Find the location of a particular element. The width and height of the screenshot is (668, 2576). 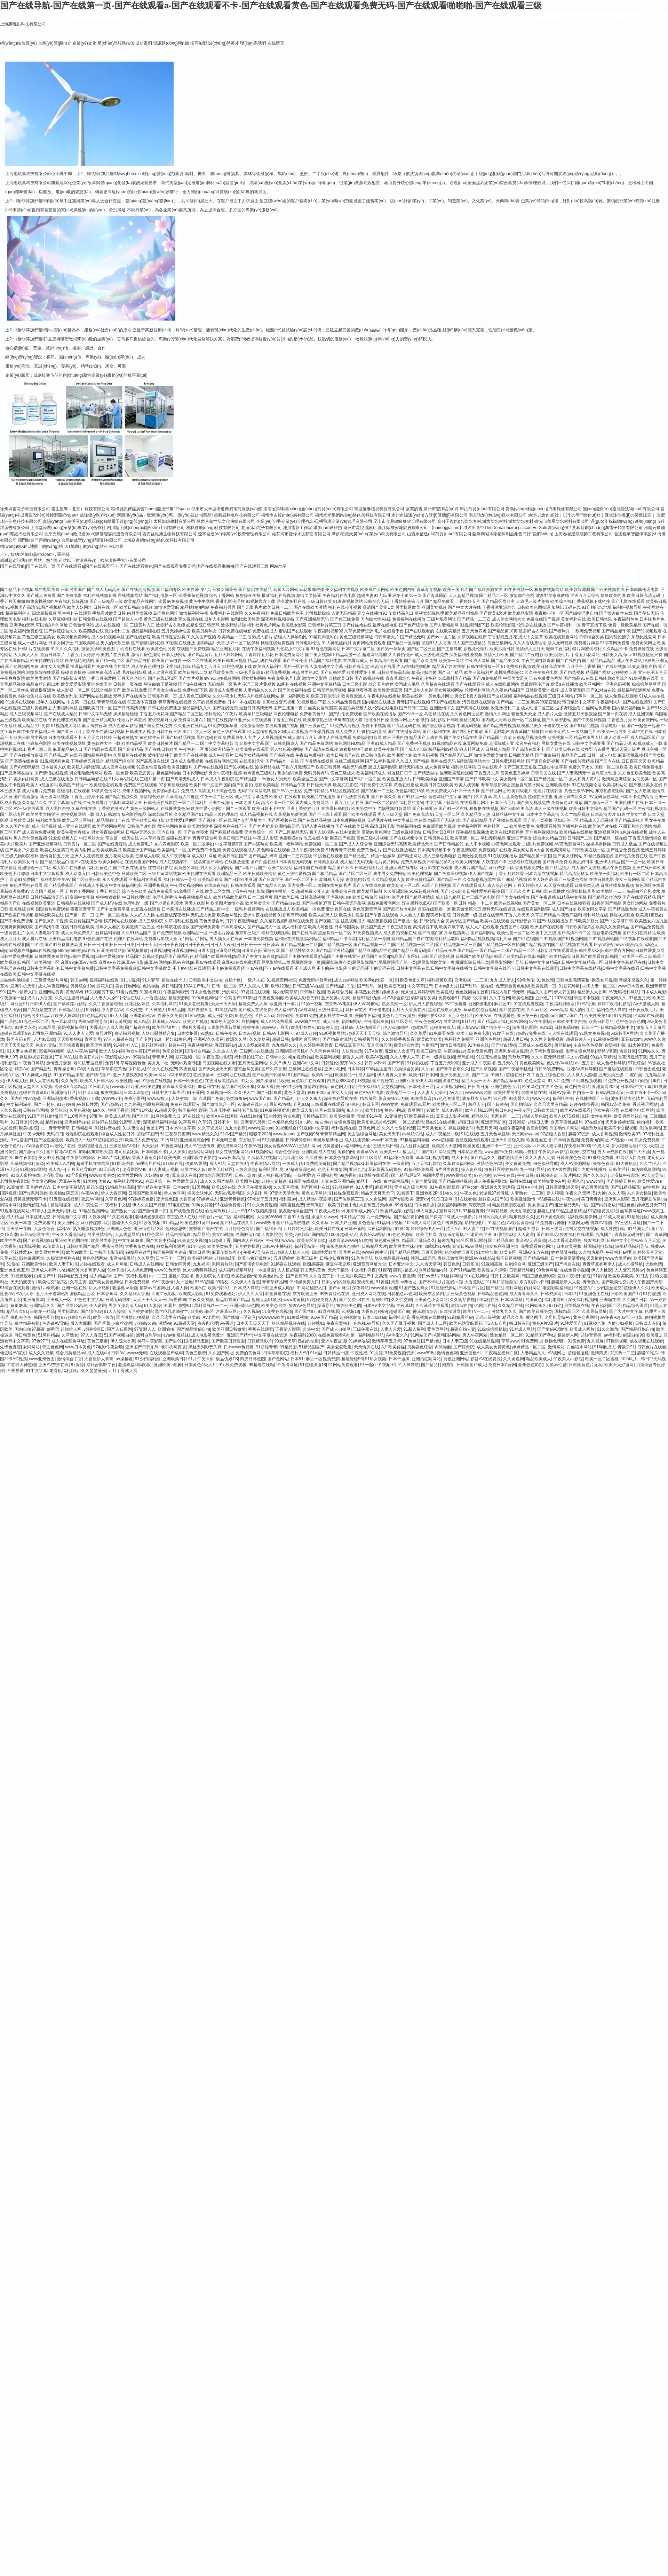

欧美综合福利 is located at coordinates (562, 601).